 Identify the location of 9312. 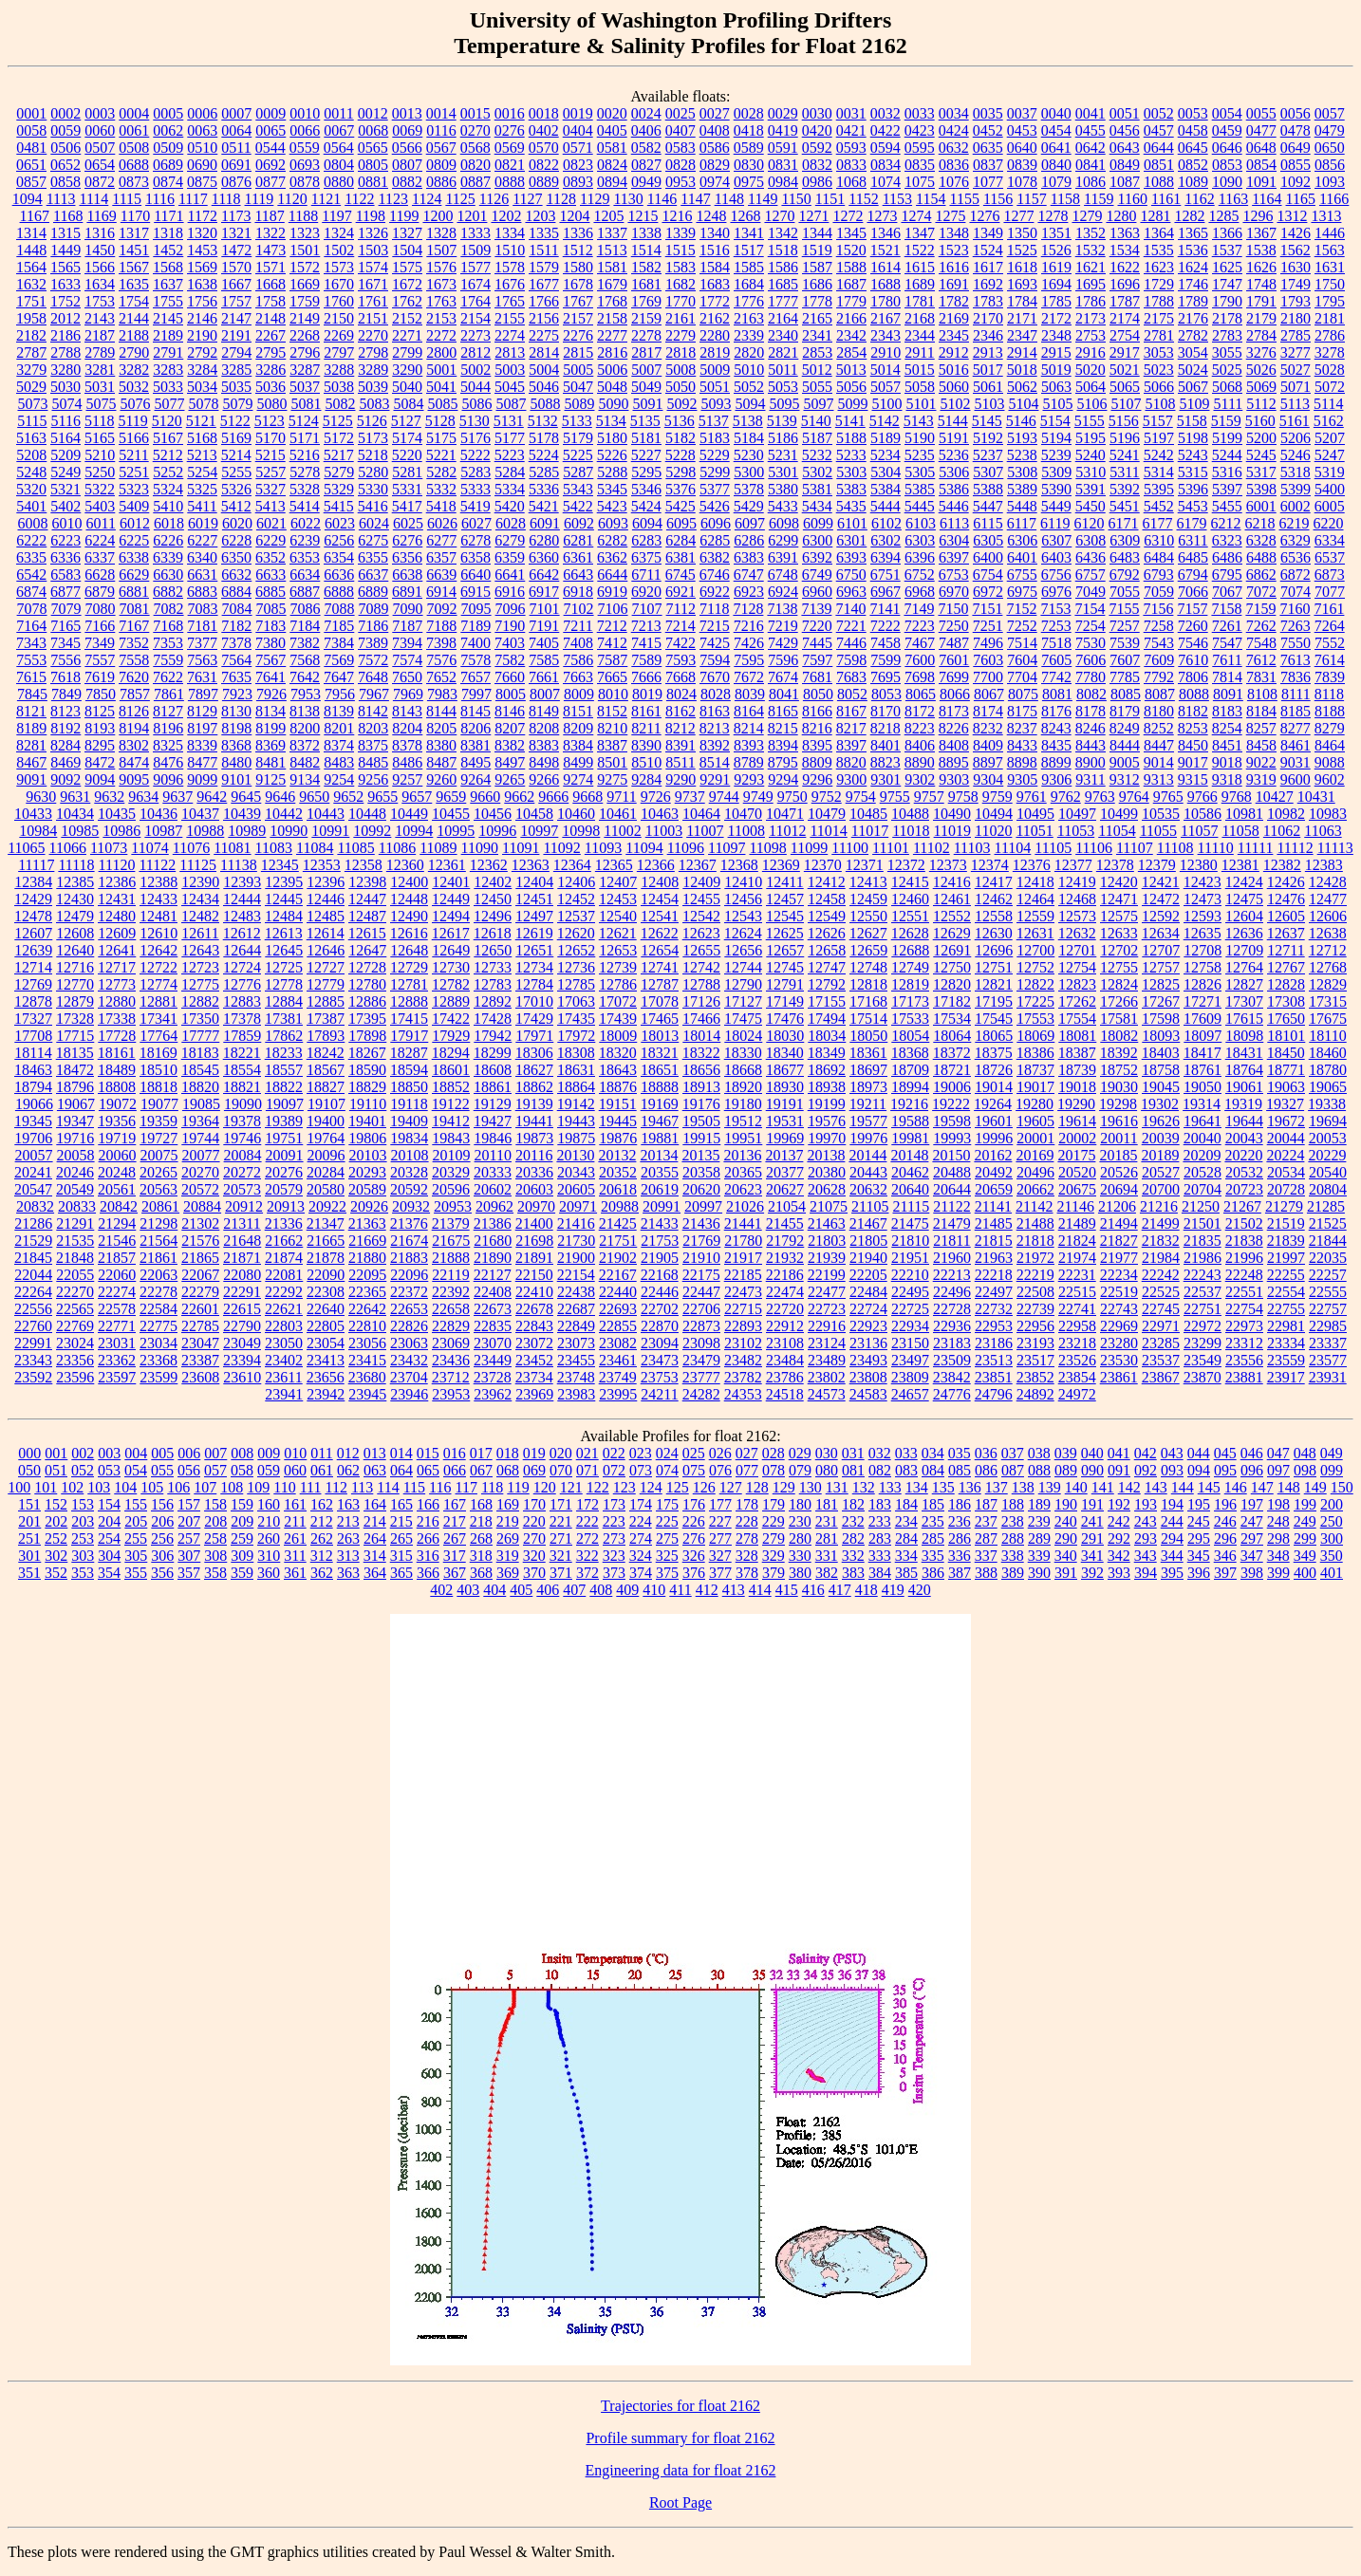
(1124, 779).